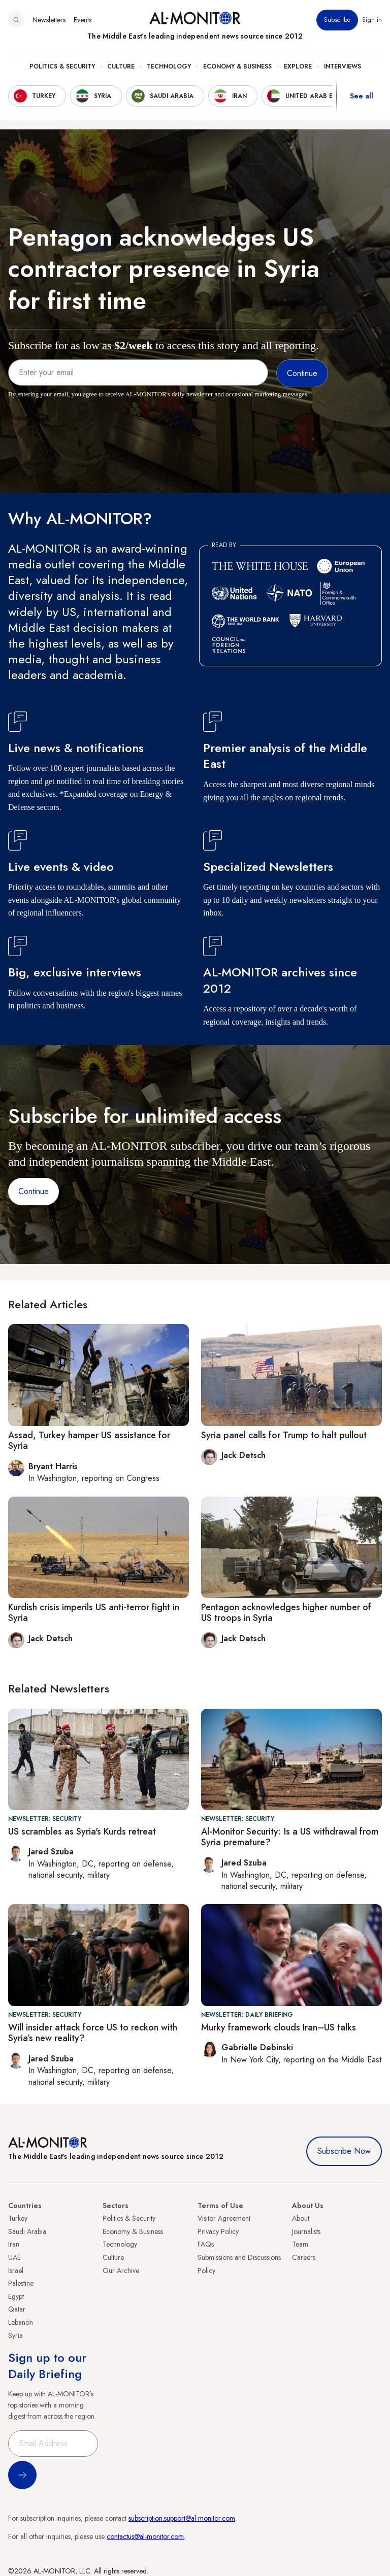 The width and height of the screenshot is (390, 2576). I want to click on Egypt, so click(16, 2296).